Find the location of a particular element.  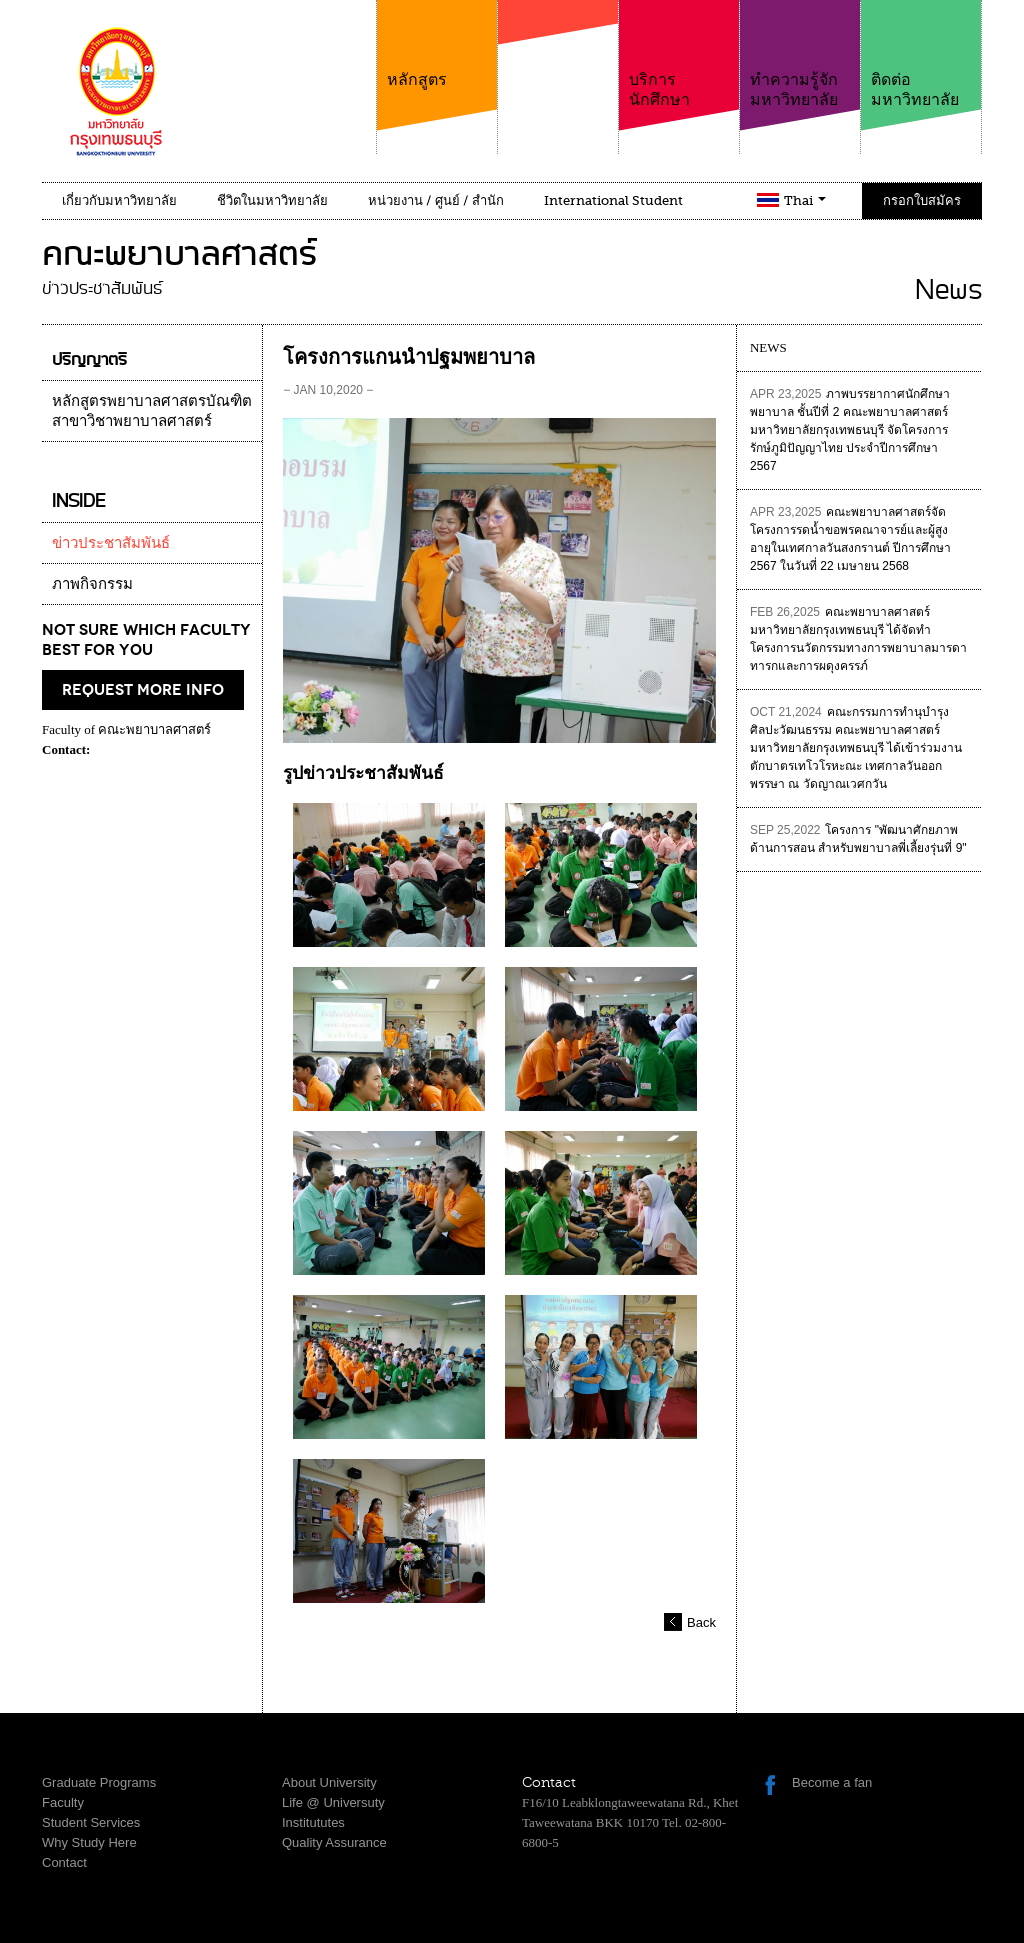

Institututes is located at coordinates (313, 1822).